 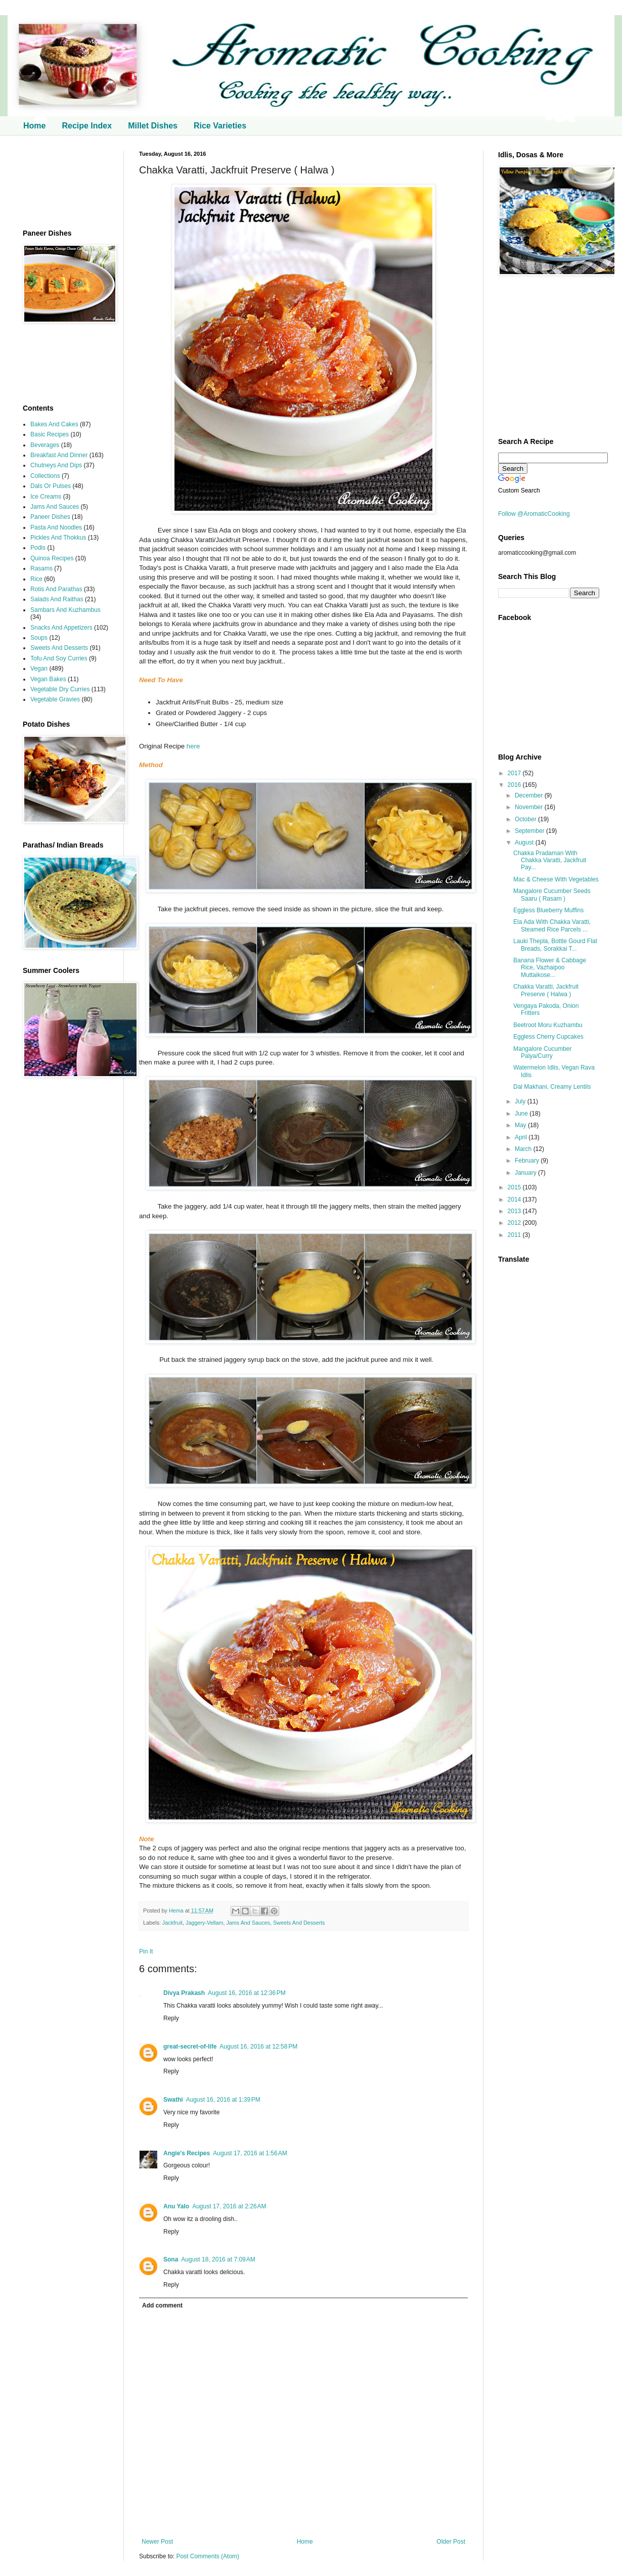 What do you see at coordinates (549, 860) in the screenshot?
I see `Chakka Pradaman With Chakka Varatti, Jackfruit Pay...` at bounding box center [549, 860].